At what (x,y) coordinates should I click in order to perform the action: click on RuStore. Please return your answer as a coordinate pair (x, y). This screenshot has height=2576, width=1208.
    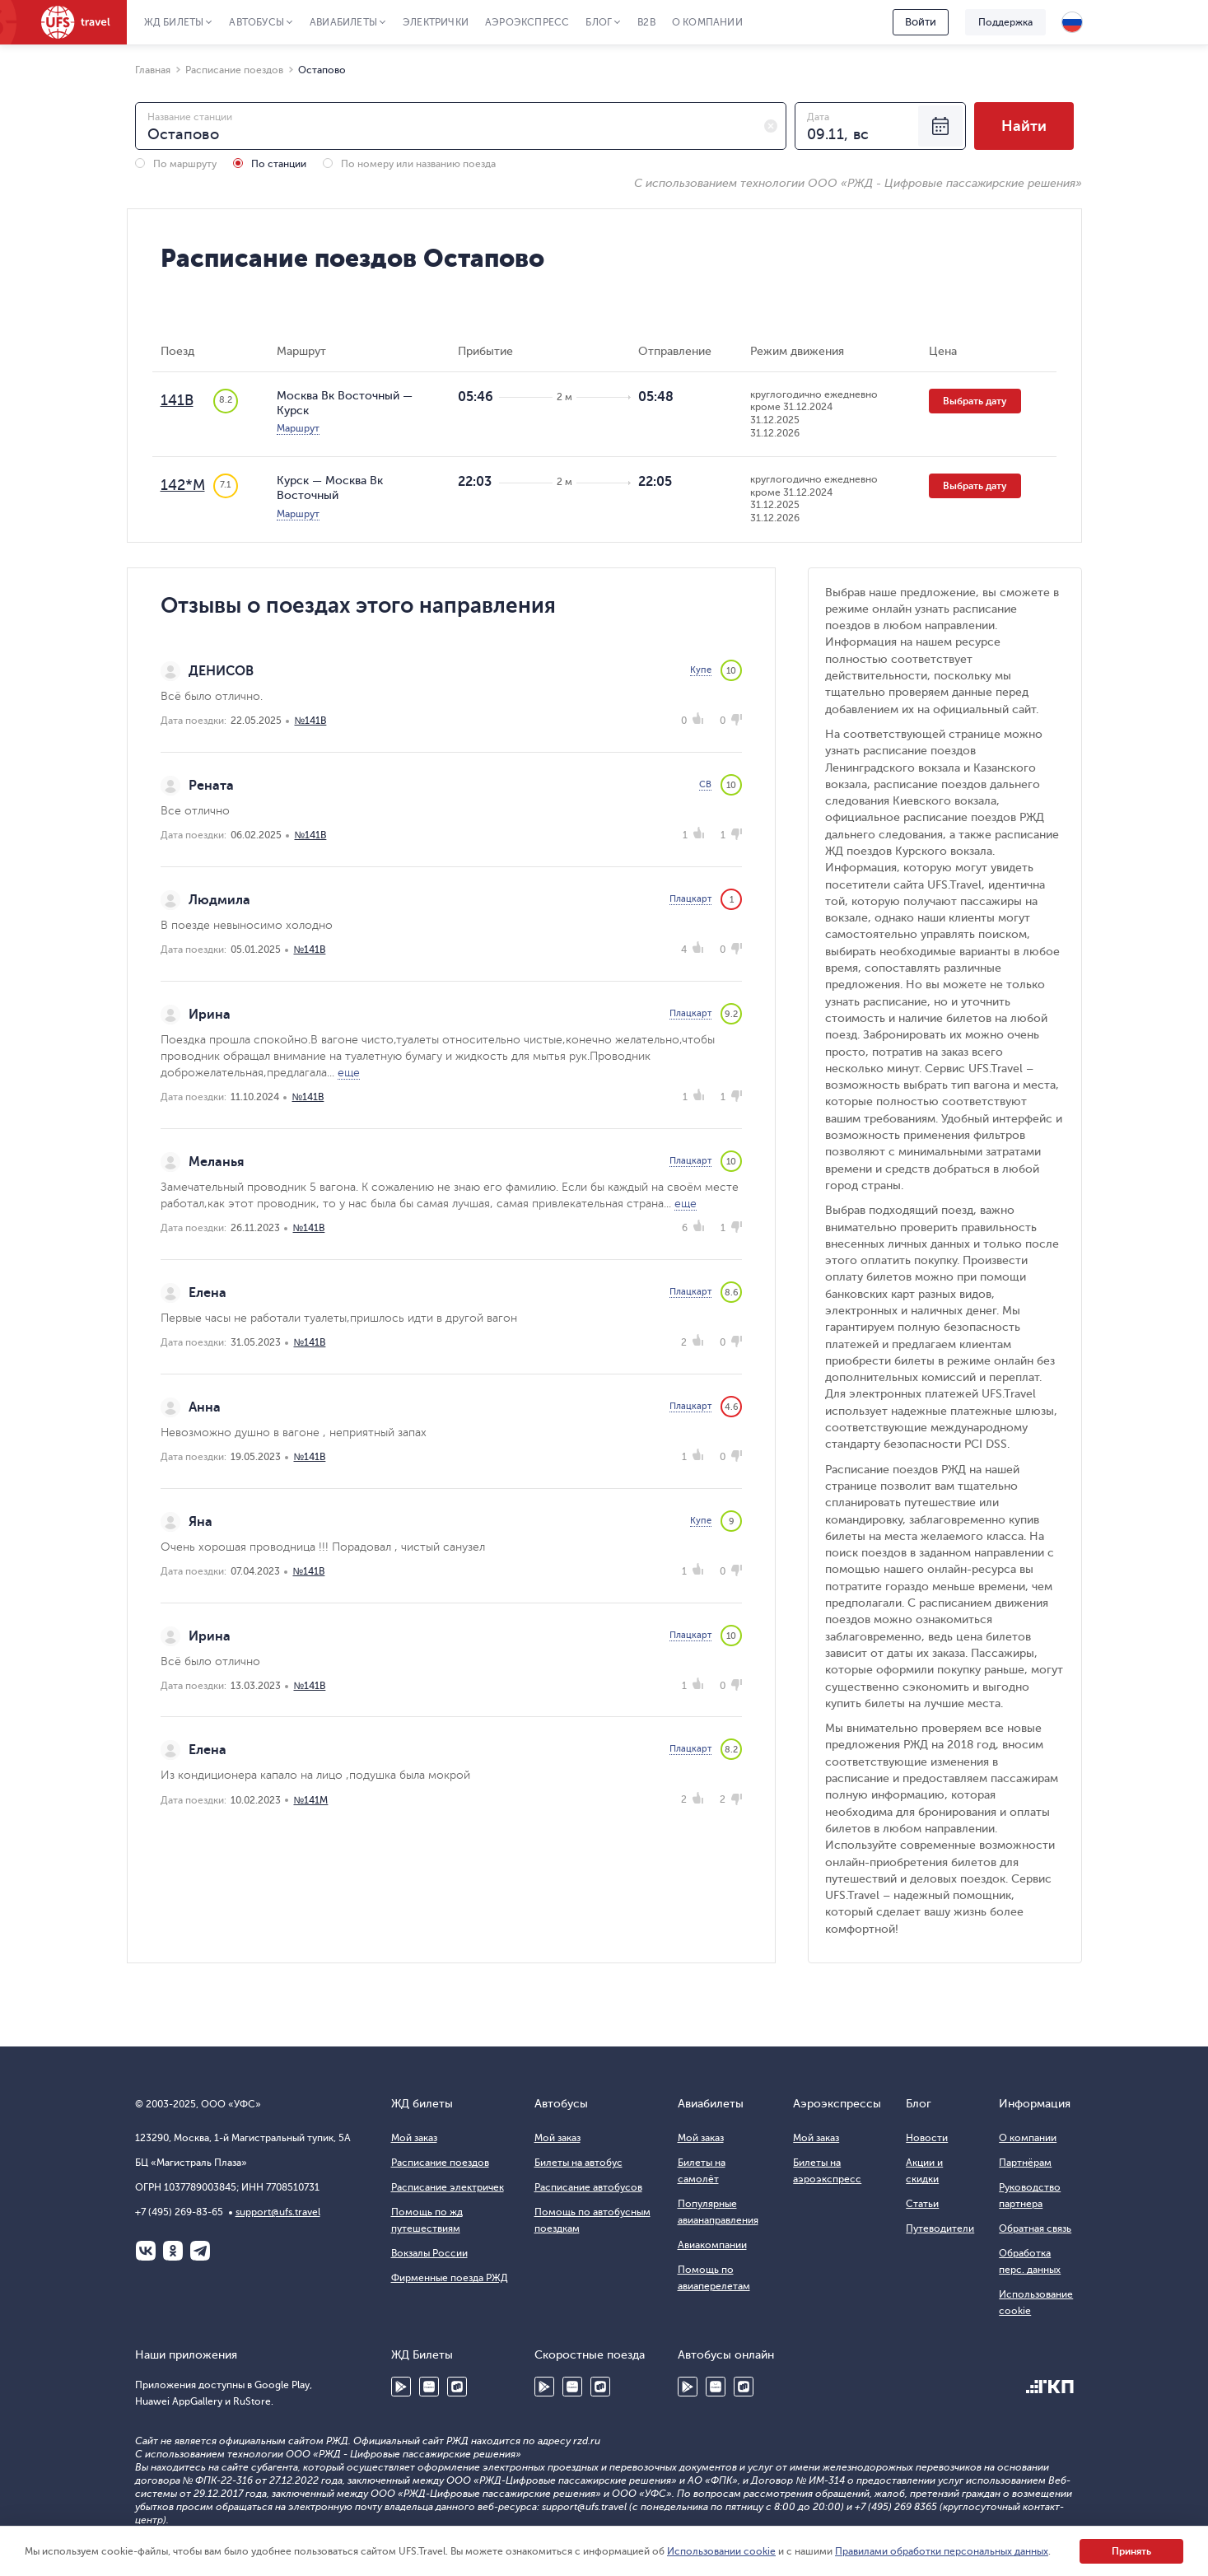
    Looking at the image, I should click on (457, 2386).